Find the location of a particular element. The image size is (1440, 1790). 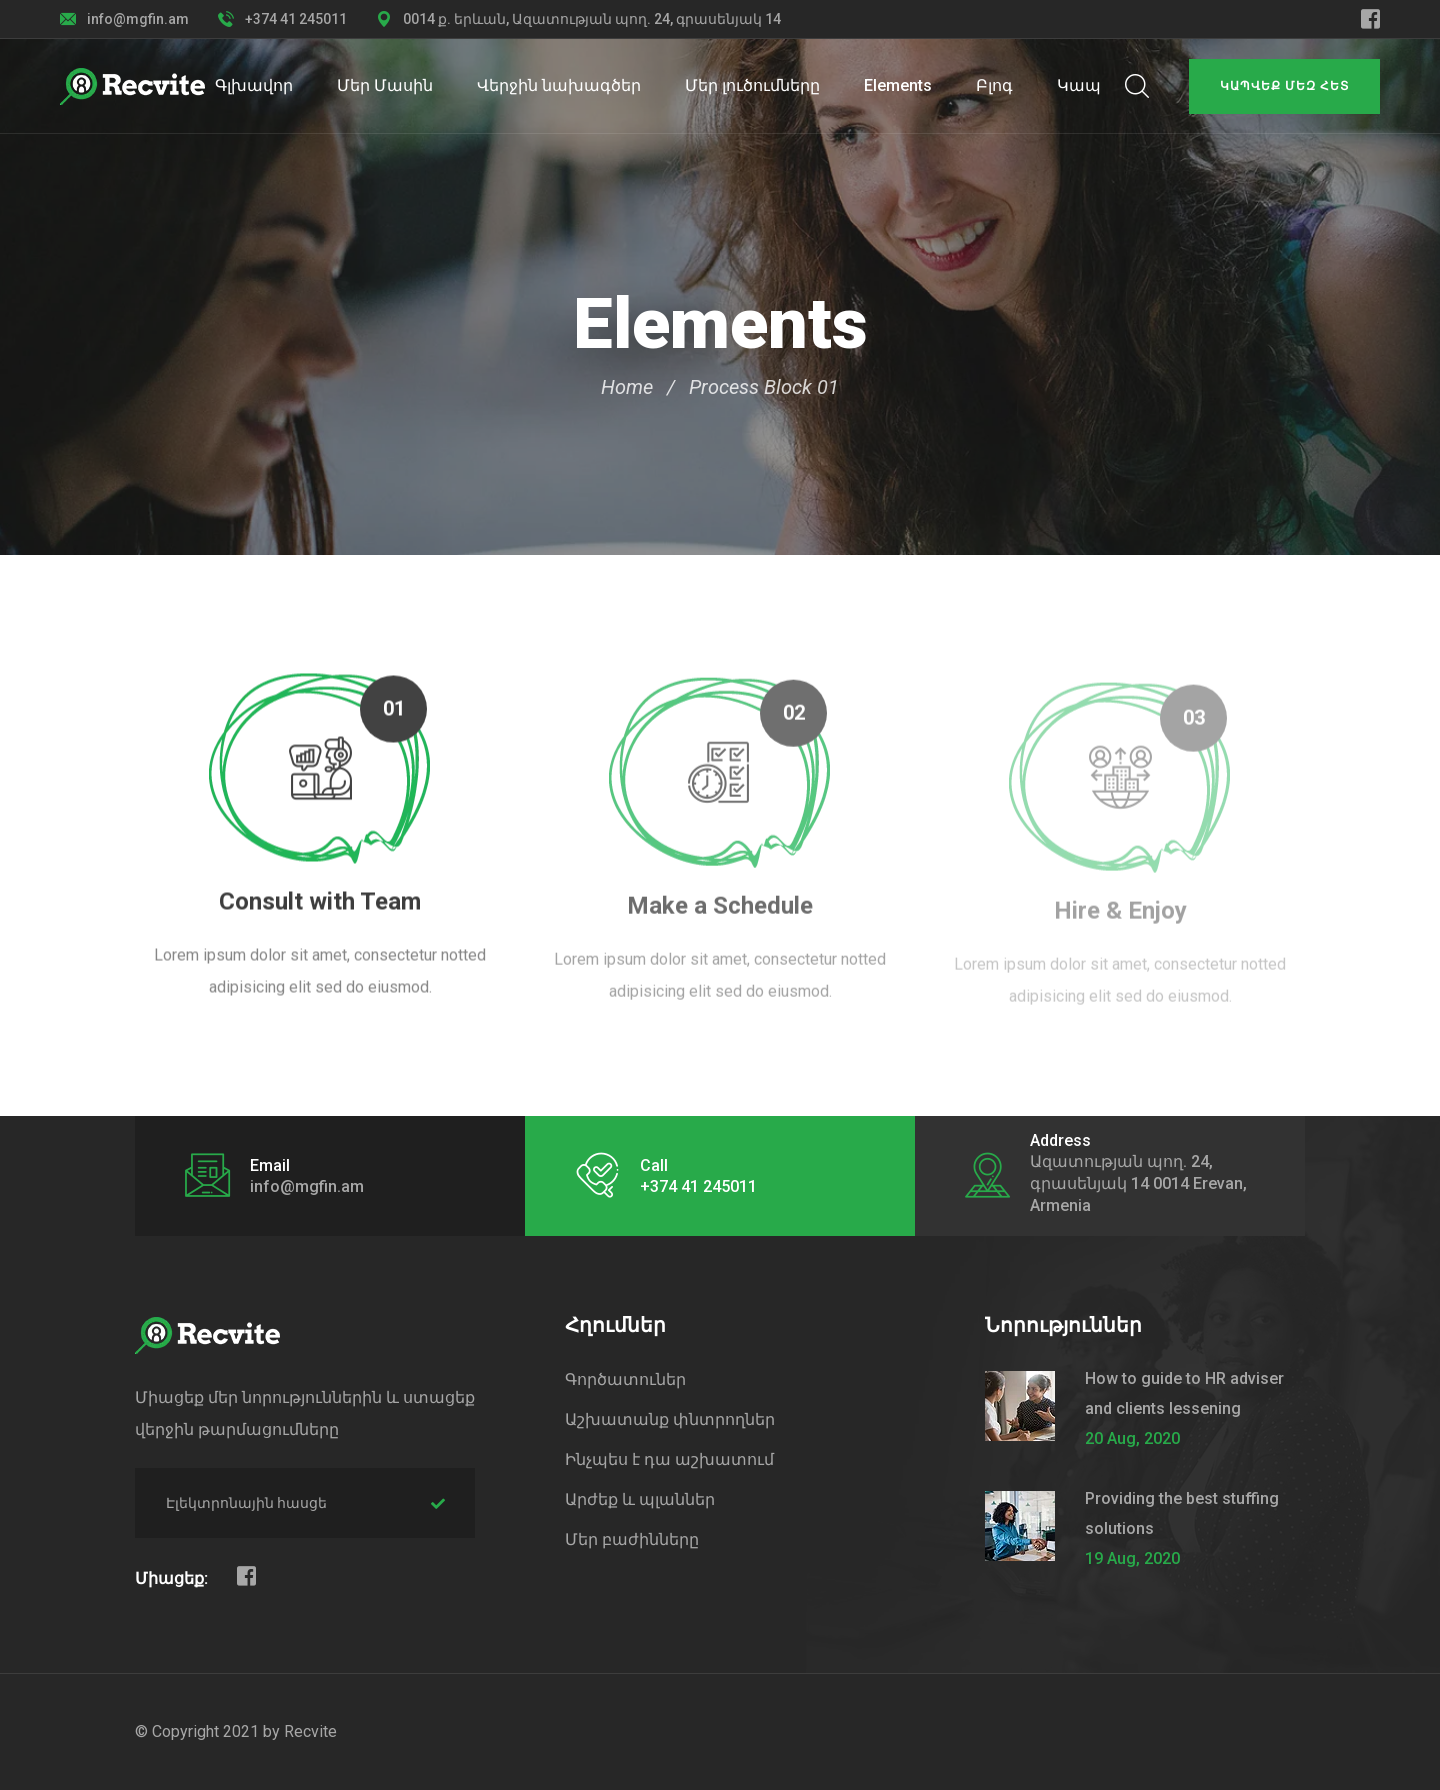

How to guide to HR adviser and clients lessening is located at coordinates (1184, 1393).